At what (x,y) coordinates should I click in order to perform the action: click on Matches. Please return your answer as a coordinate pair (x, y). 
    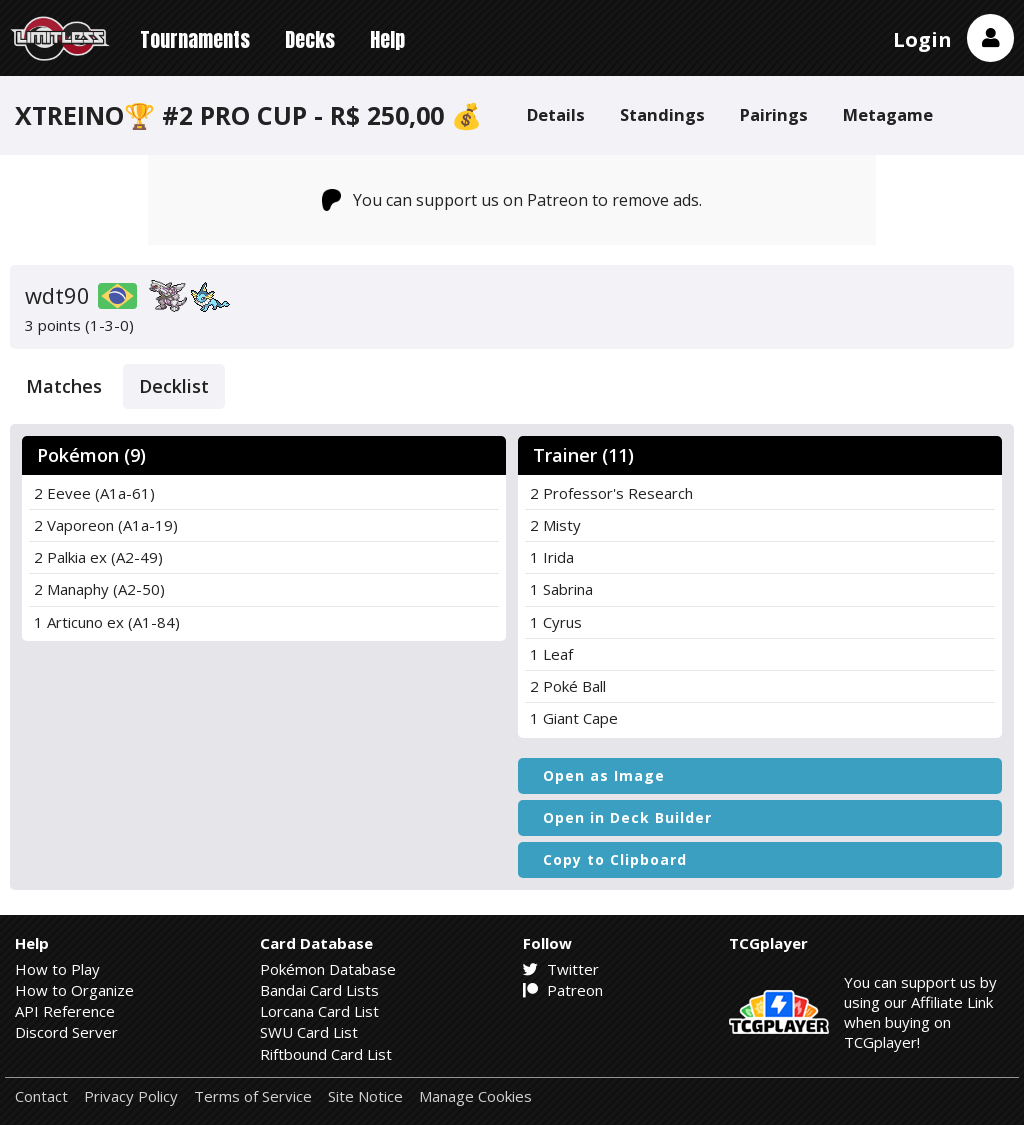
    Looking at the image, I should click on (64, 386).